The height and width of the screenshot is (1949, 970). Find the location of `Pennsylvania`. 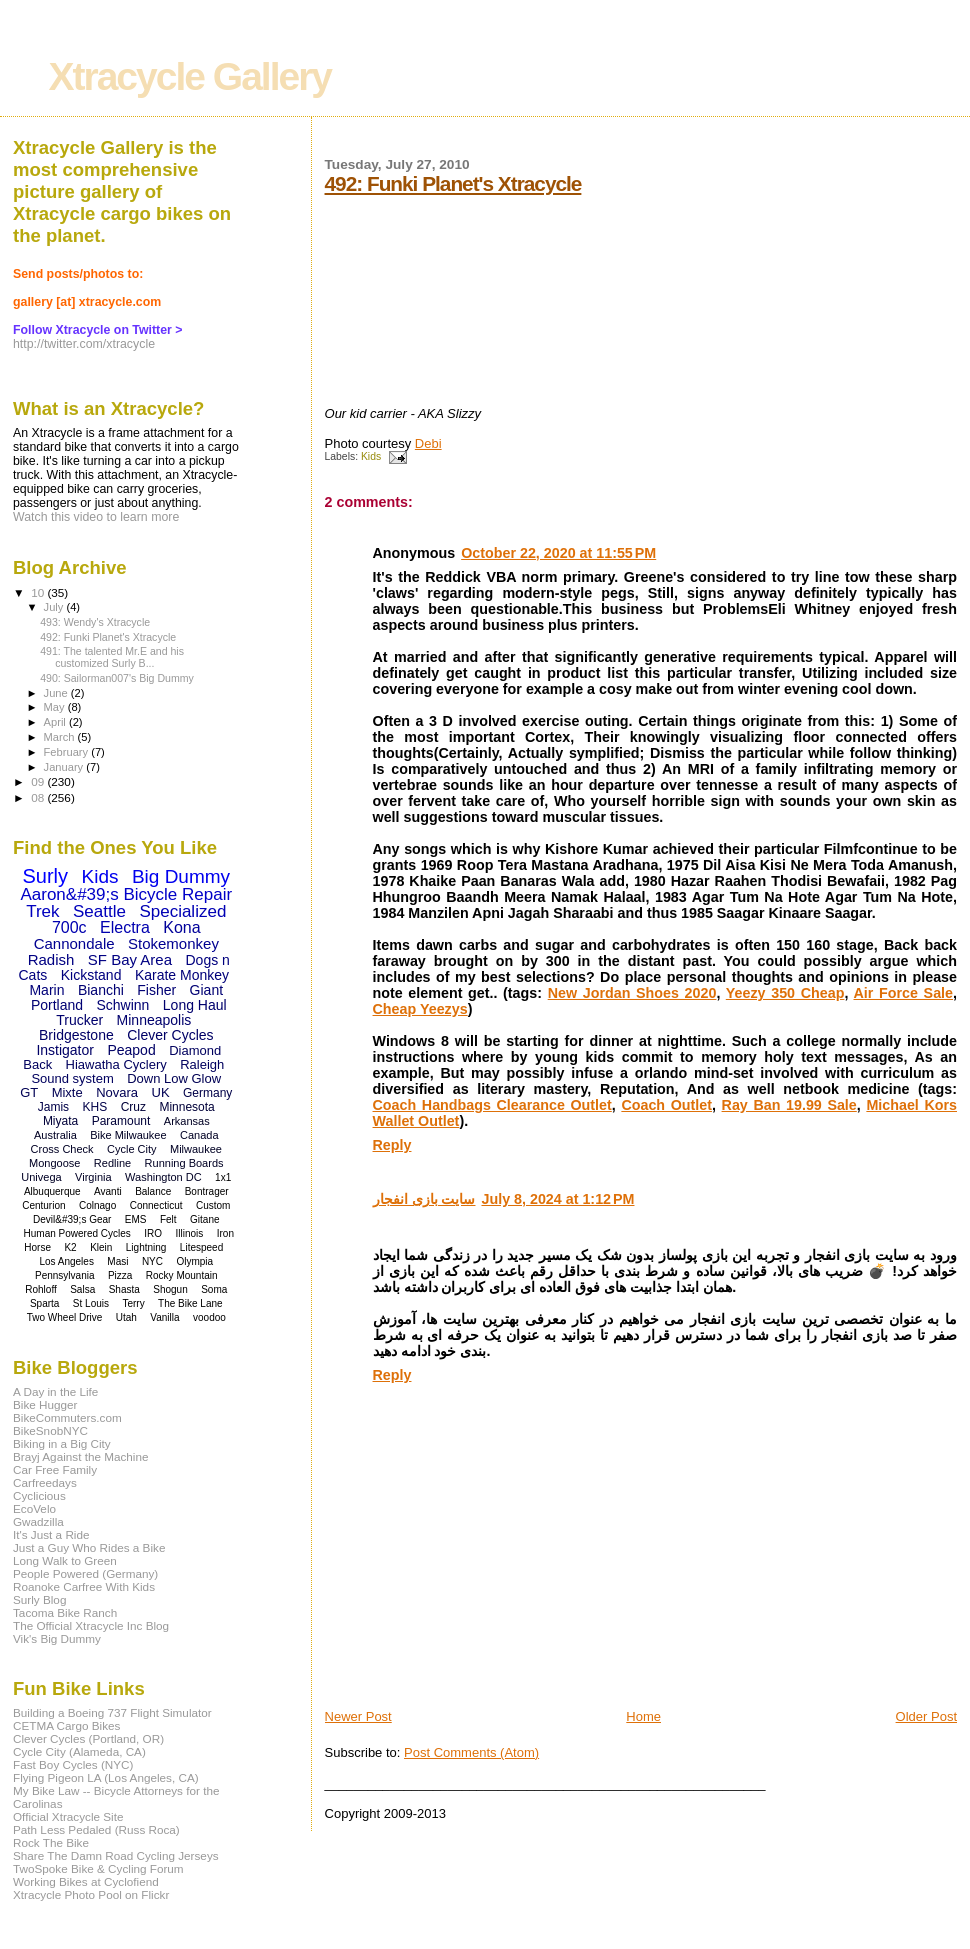

Pennsylvania is located at coordinates (64, 1275).